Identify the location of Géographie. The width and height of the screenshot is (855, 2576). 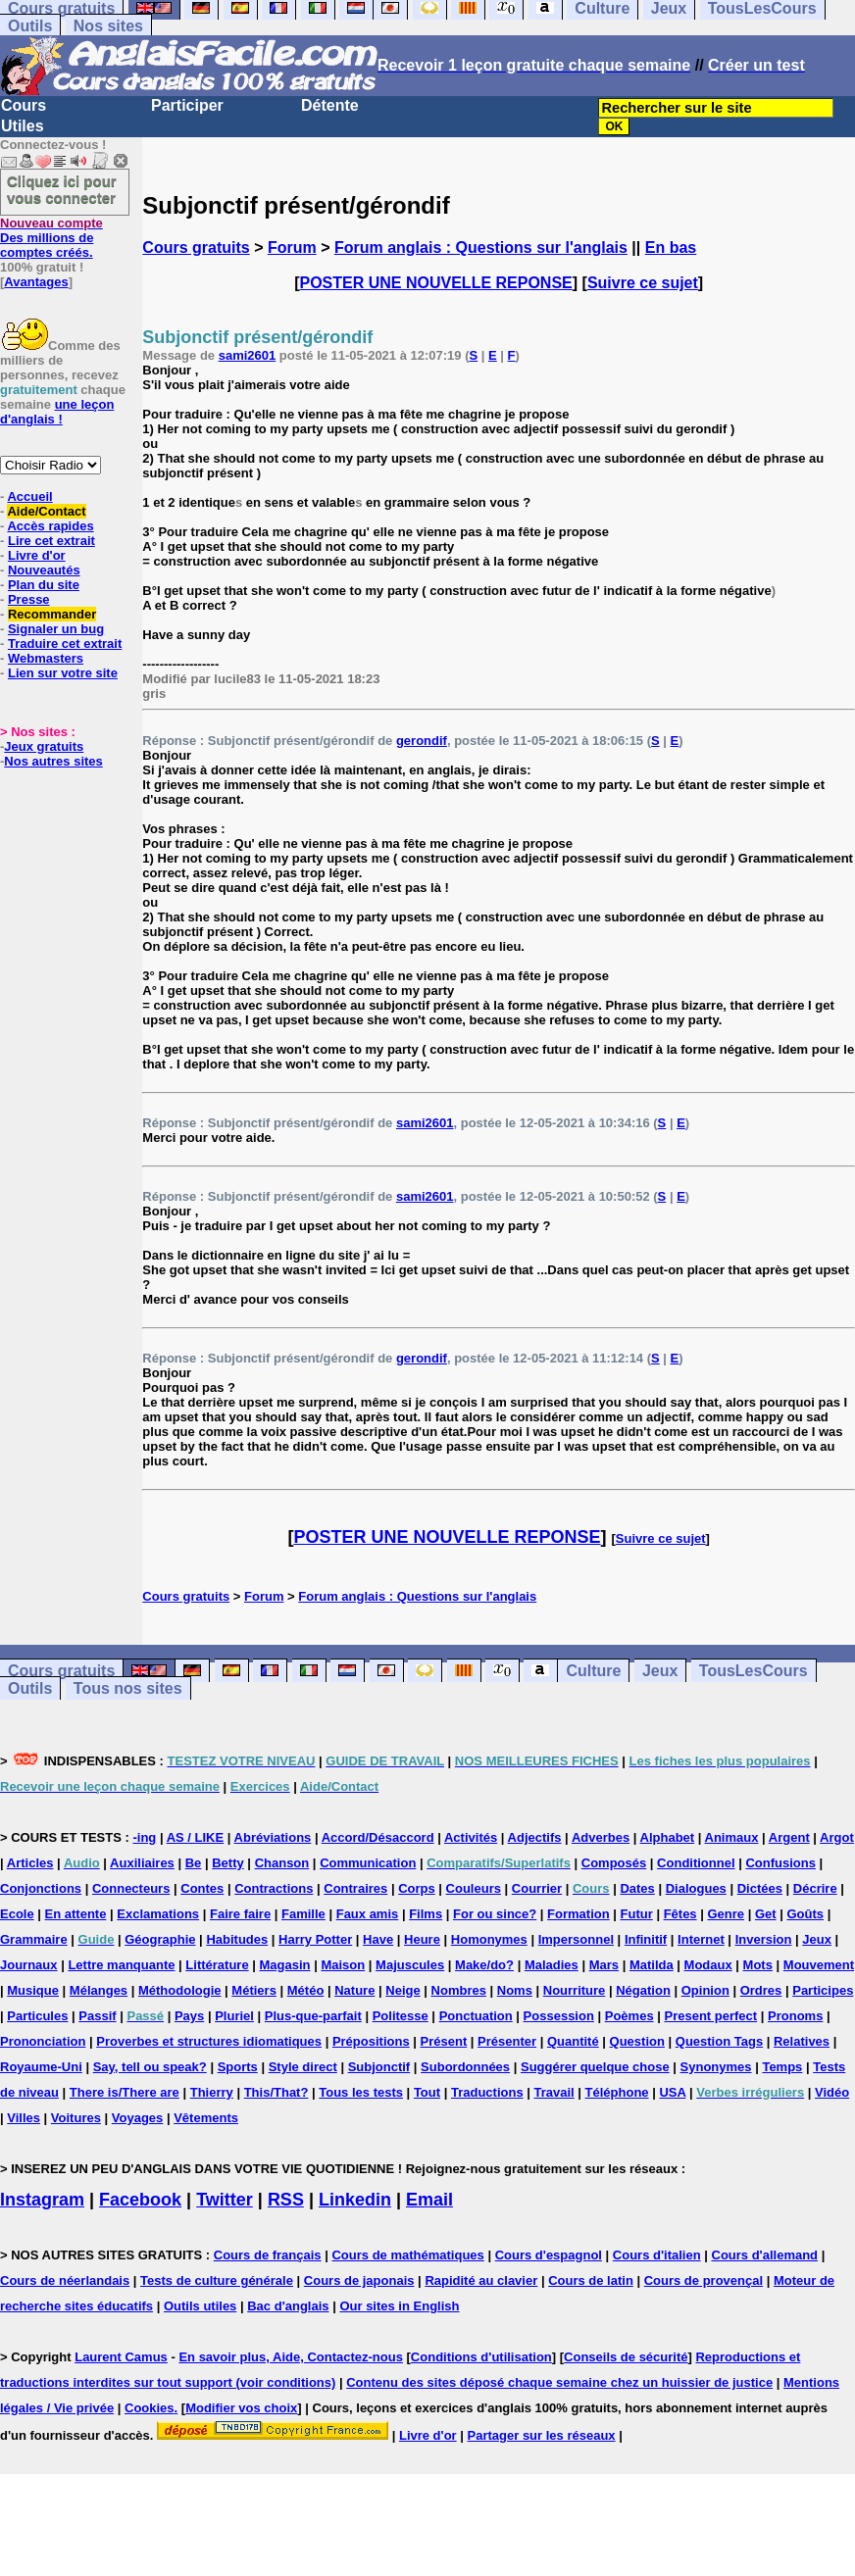
(160, 1939).